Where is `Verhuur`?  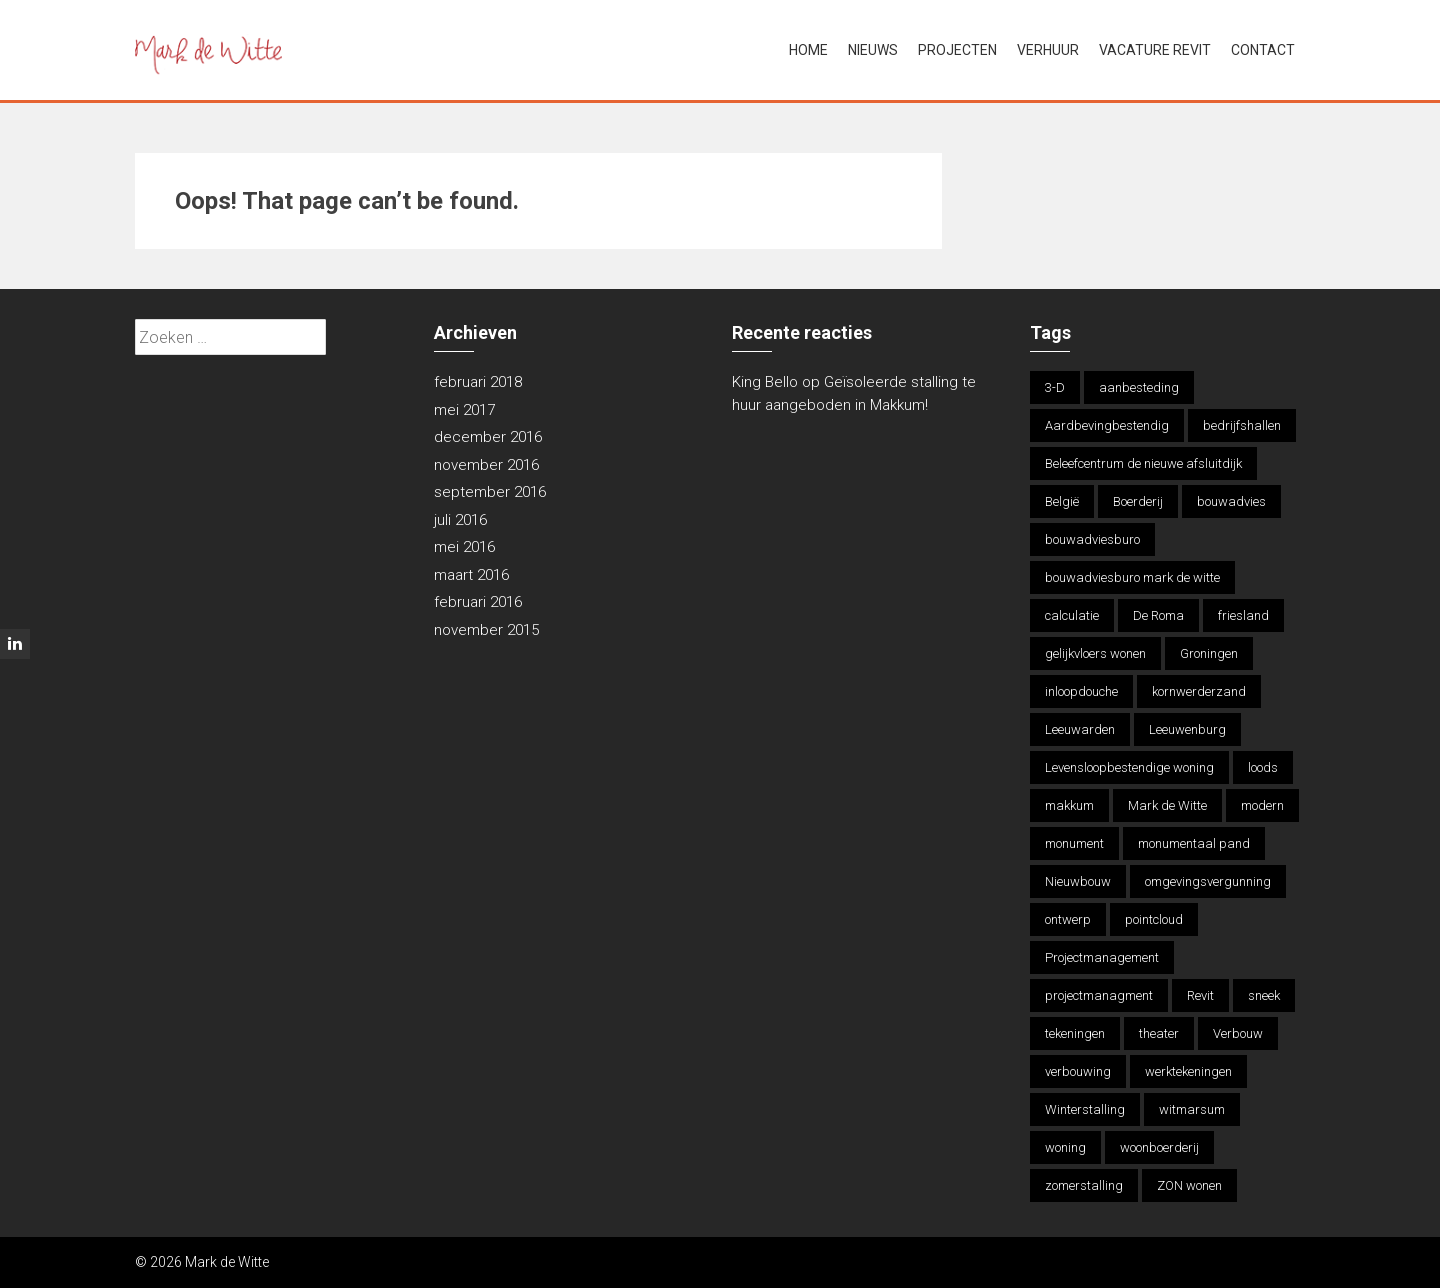 Verhuur is located at coordinates (1048, 50).